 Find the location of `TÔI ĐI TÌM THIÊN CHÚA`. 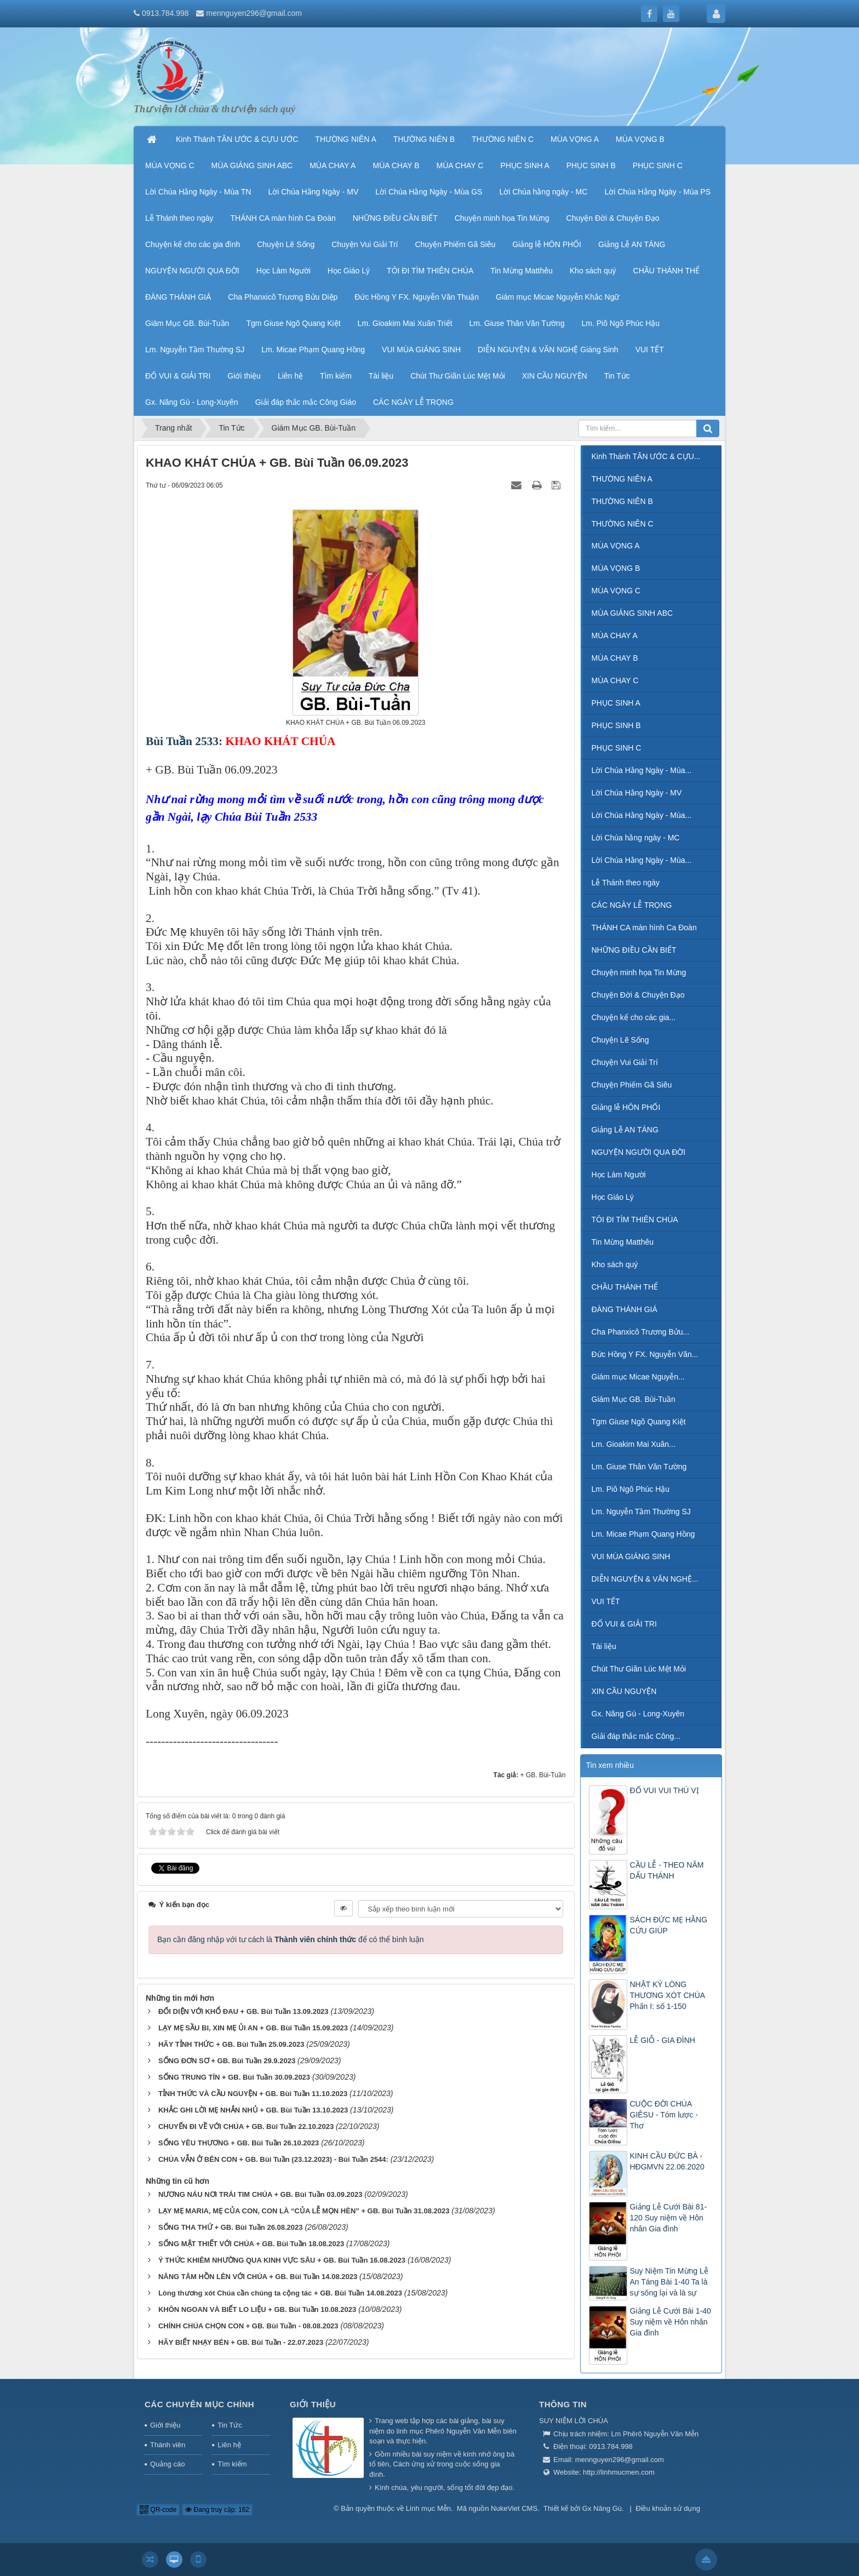

TÔI ĐI TÌM THIÊN CHÚA is located at coordinates (635, 1219).